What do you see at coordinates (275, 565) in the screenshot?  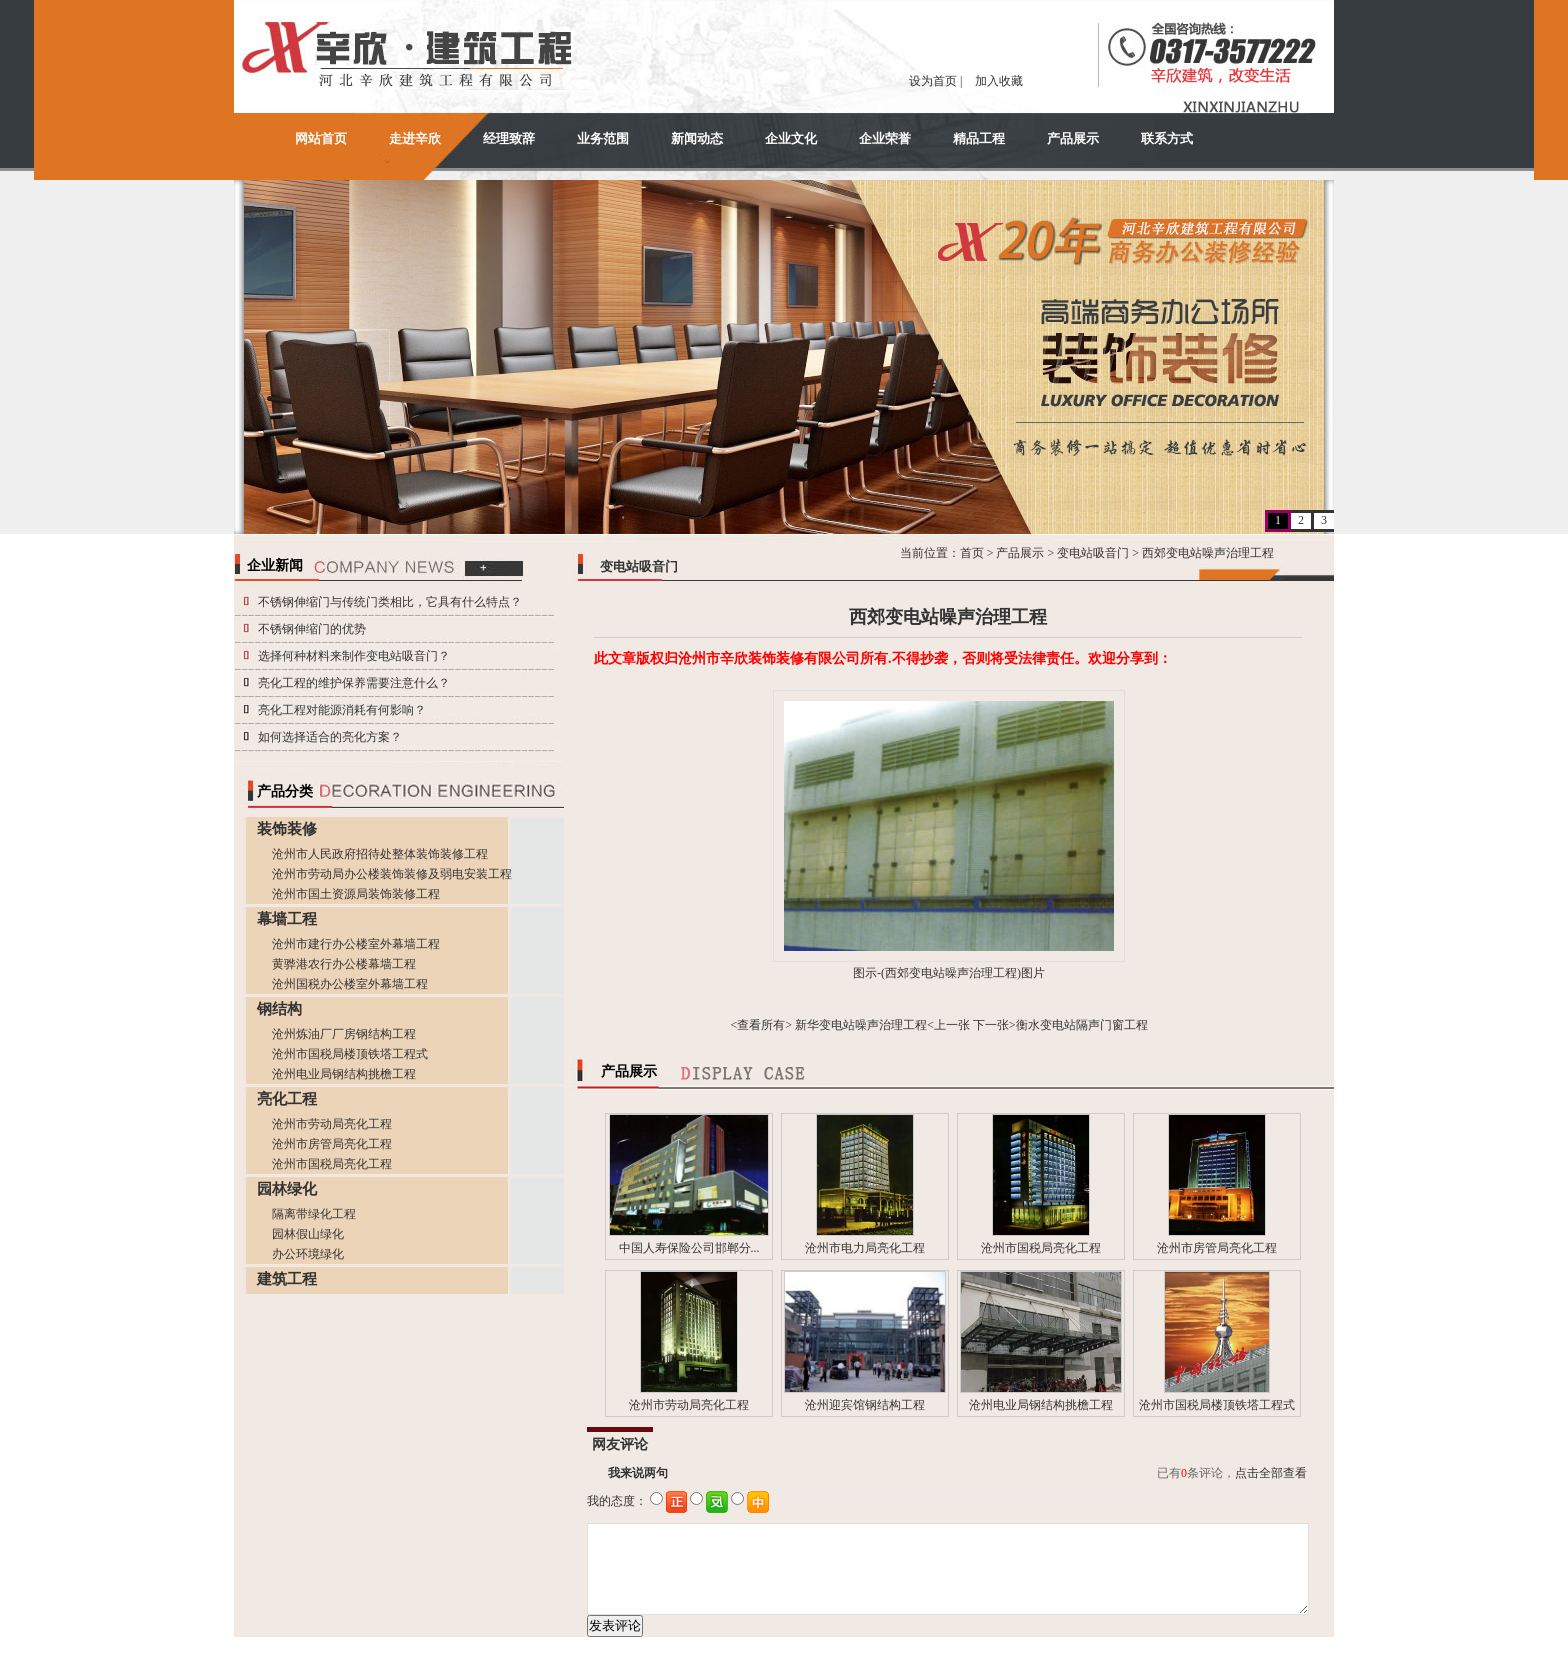 I see `企业新闻` at bounding box center [275, 565].